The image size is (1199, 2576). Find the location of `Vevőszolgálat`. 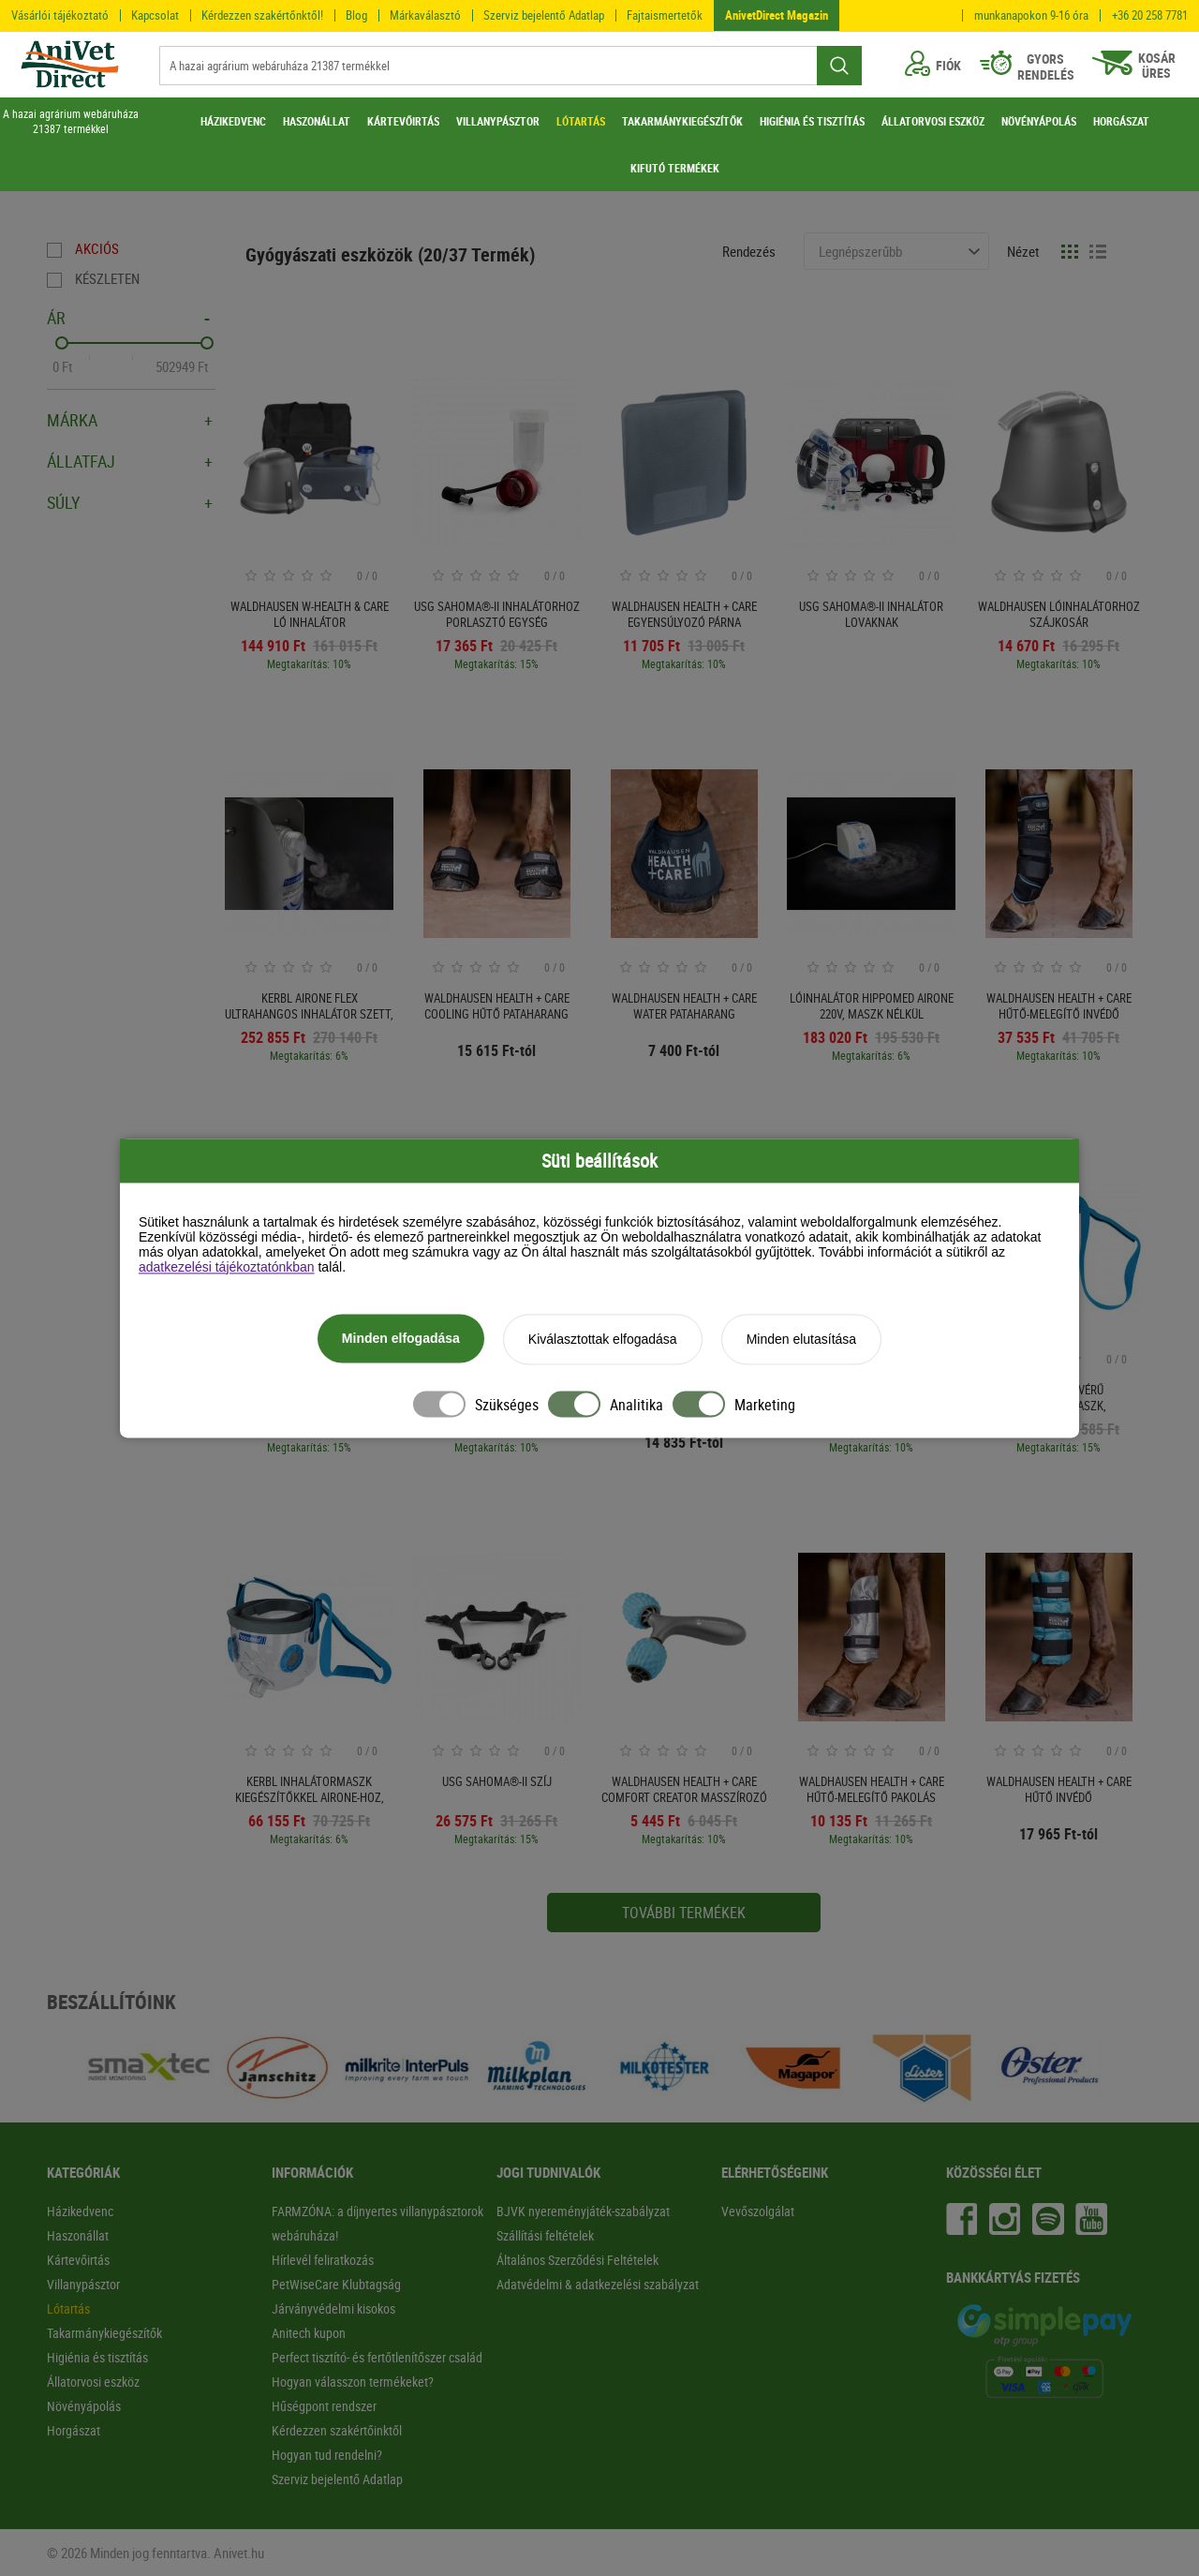

Vevőszolgálat is located at coordinates (757, 2211).